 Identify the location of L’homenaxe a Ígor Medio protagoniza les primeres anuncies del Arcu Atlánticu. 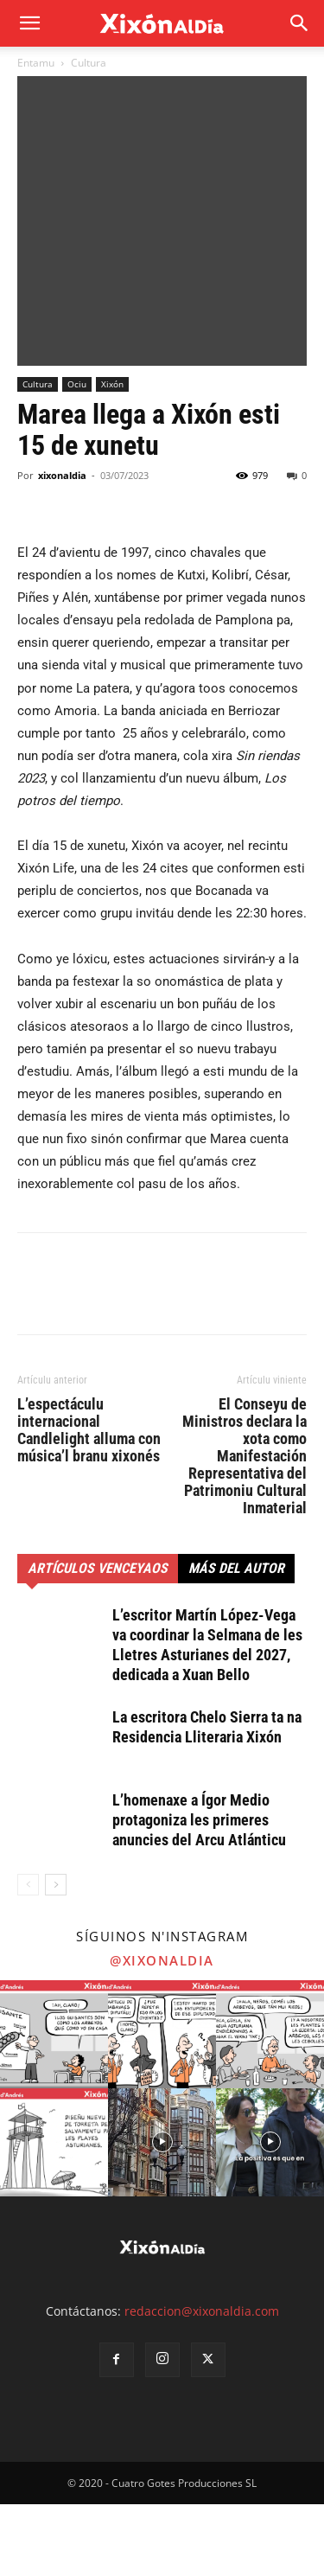
(199, 1892).